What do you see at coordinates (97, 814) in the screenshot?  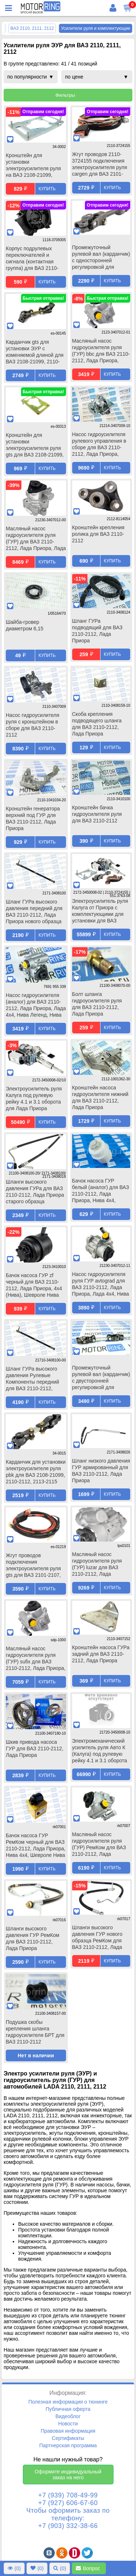 I see `Кронштейн бачка гидроусилителя руля для ВАЗ 2110-2112` at bounding box center [97, 814].